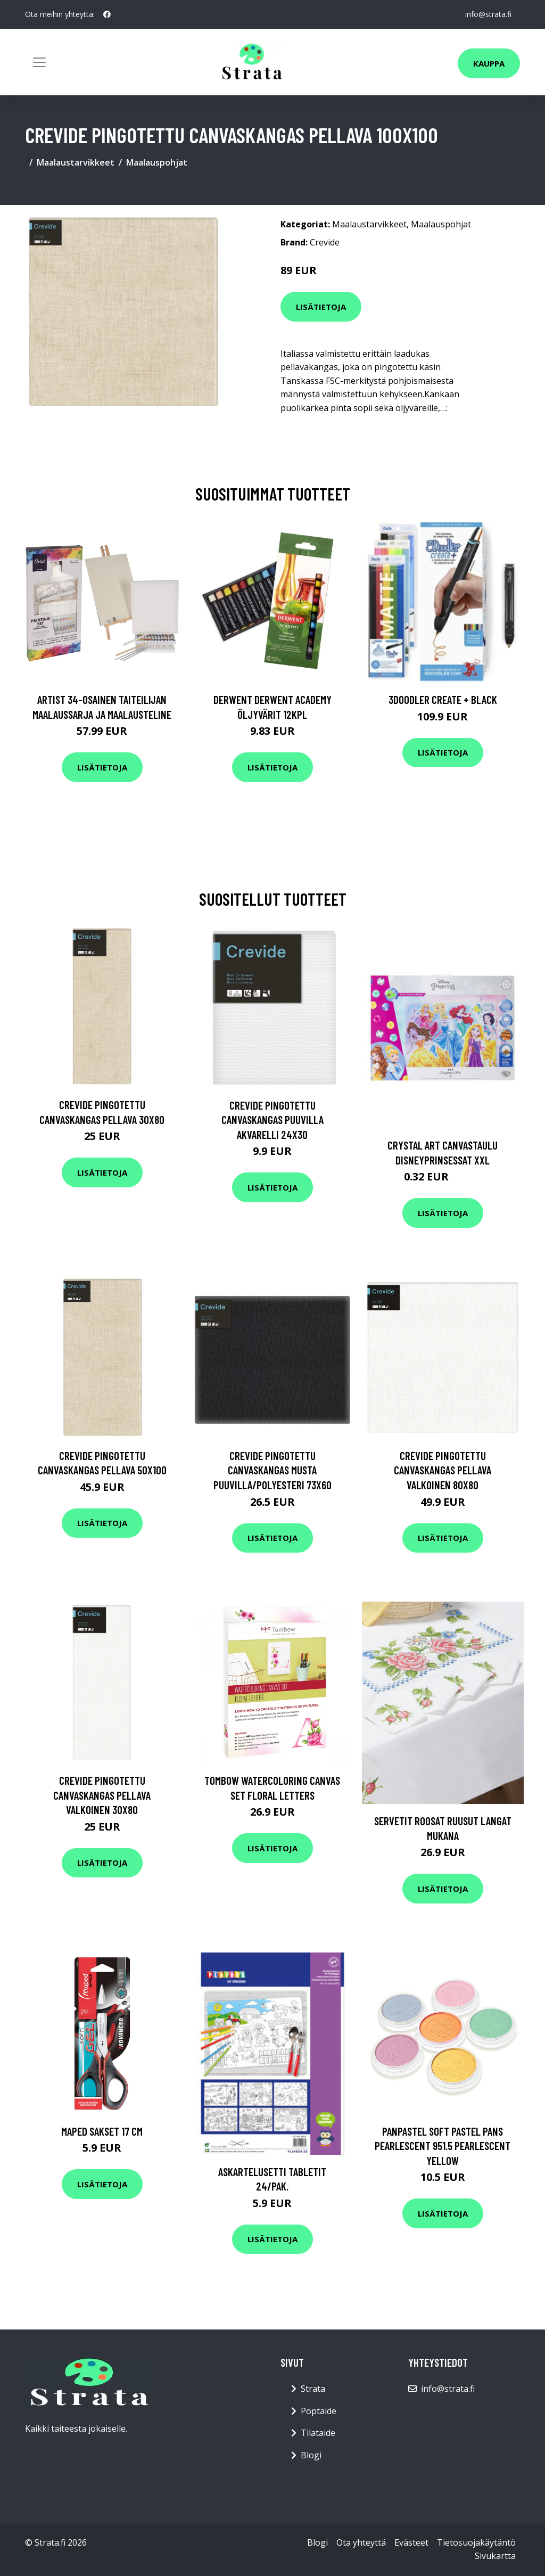 This screenshot has width=545, height=2576. I want to click on info@strata.fi, so click(488, 14).